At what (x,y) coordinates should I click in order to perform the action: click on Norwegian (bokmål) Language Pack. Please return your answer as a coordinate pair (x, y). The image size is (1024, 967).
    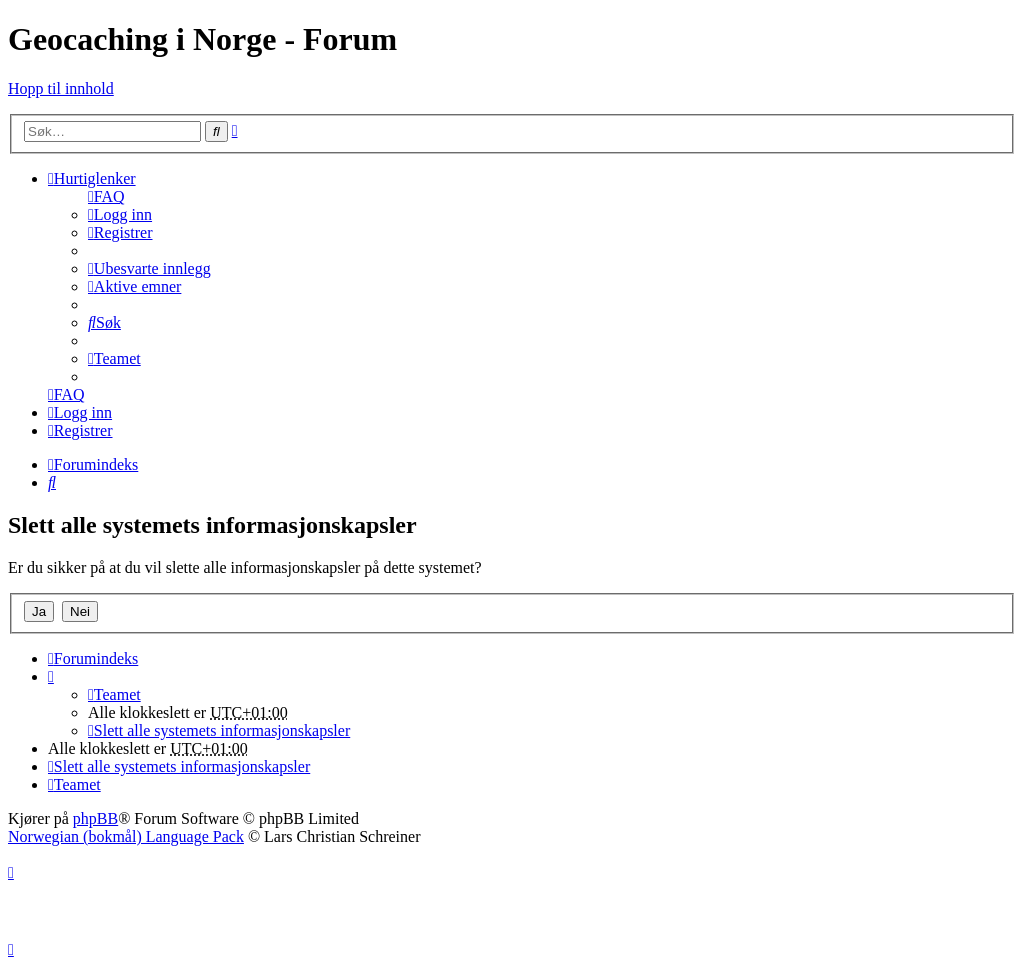
    Looking at the image, I should click on (126, 836).